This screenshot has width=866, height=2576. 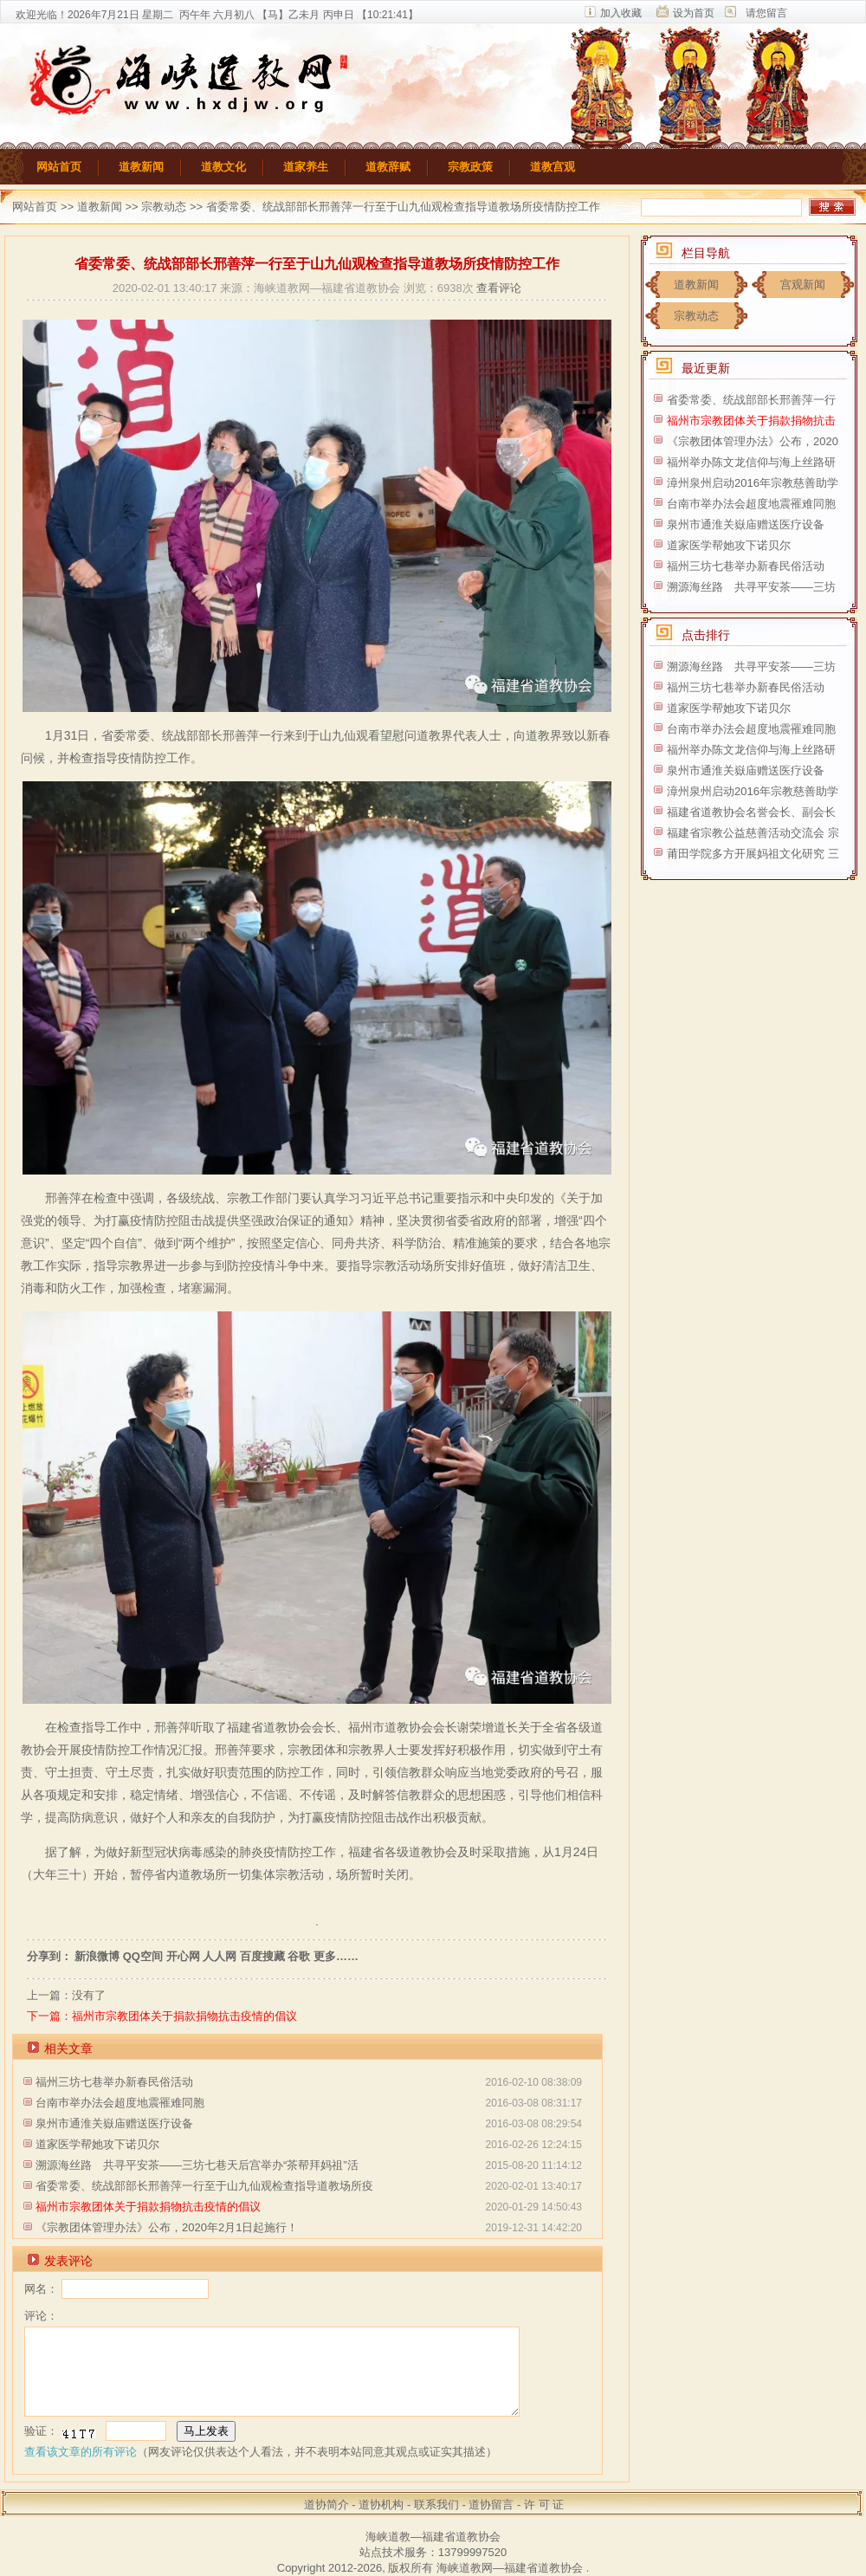 What do you see at coordinates (751, 462) in the screenshot?
I see `福州举办陈文龙信仰与海上丝路研` at bounding box center [751, 462].